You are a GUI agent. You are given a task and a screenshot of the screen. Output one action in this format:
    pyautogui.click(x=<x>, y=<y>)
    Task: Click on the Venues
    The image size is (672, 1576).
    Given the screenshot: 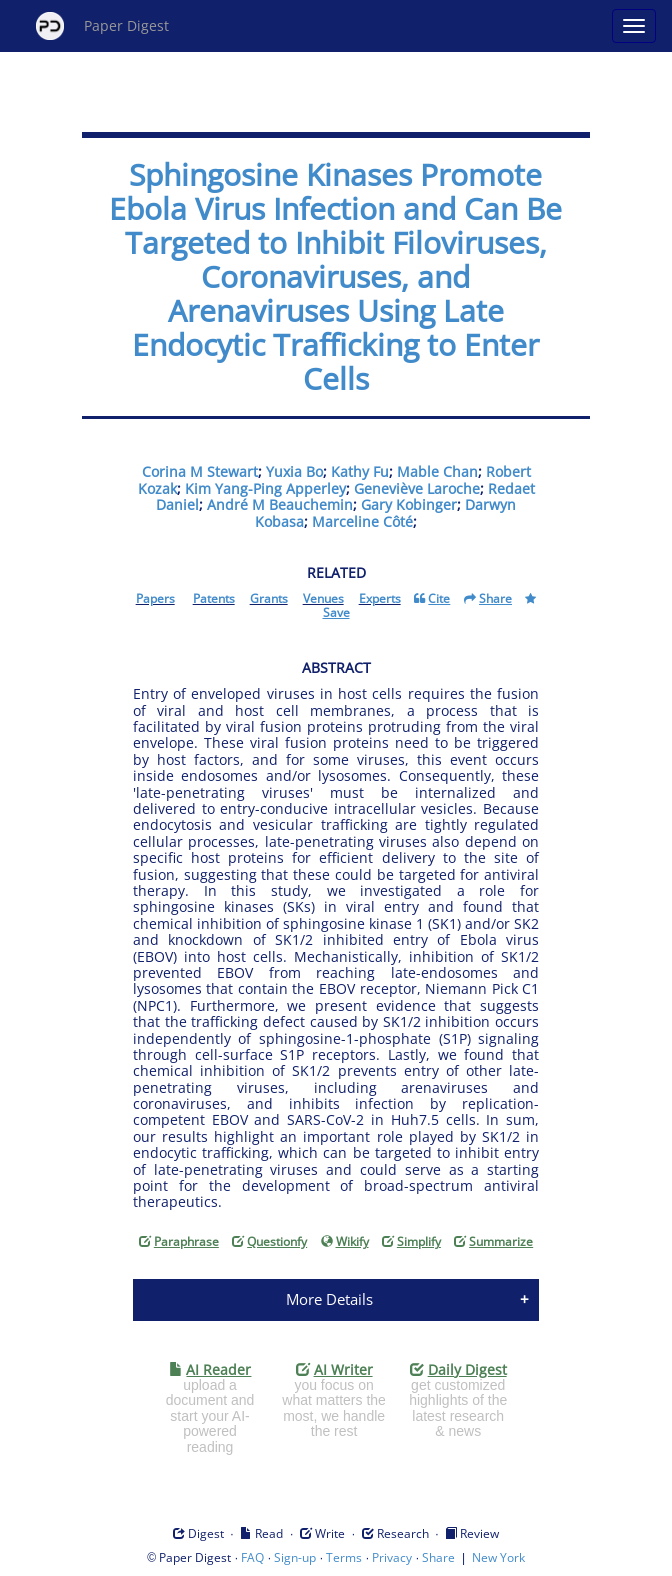 What is the action you would take?
    pyautogui.click(x=323, y=598)
    